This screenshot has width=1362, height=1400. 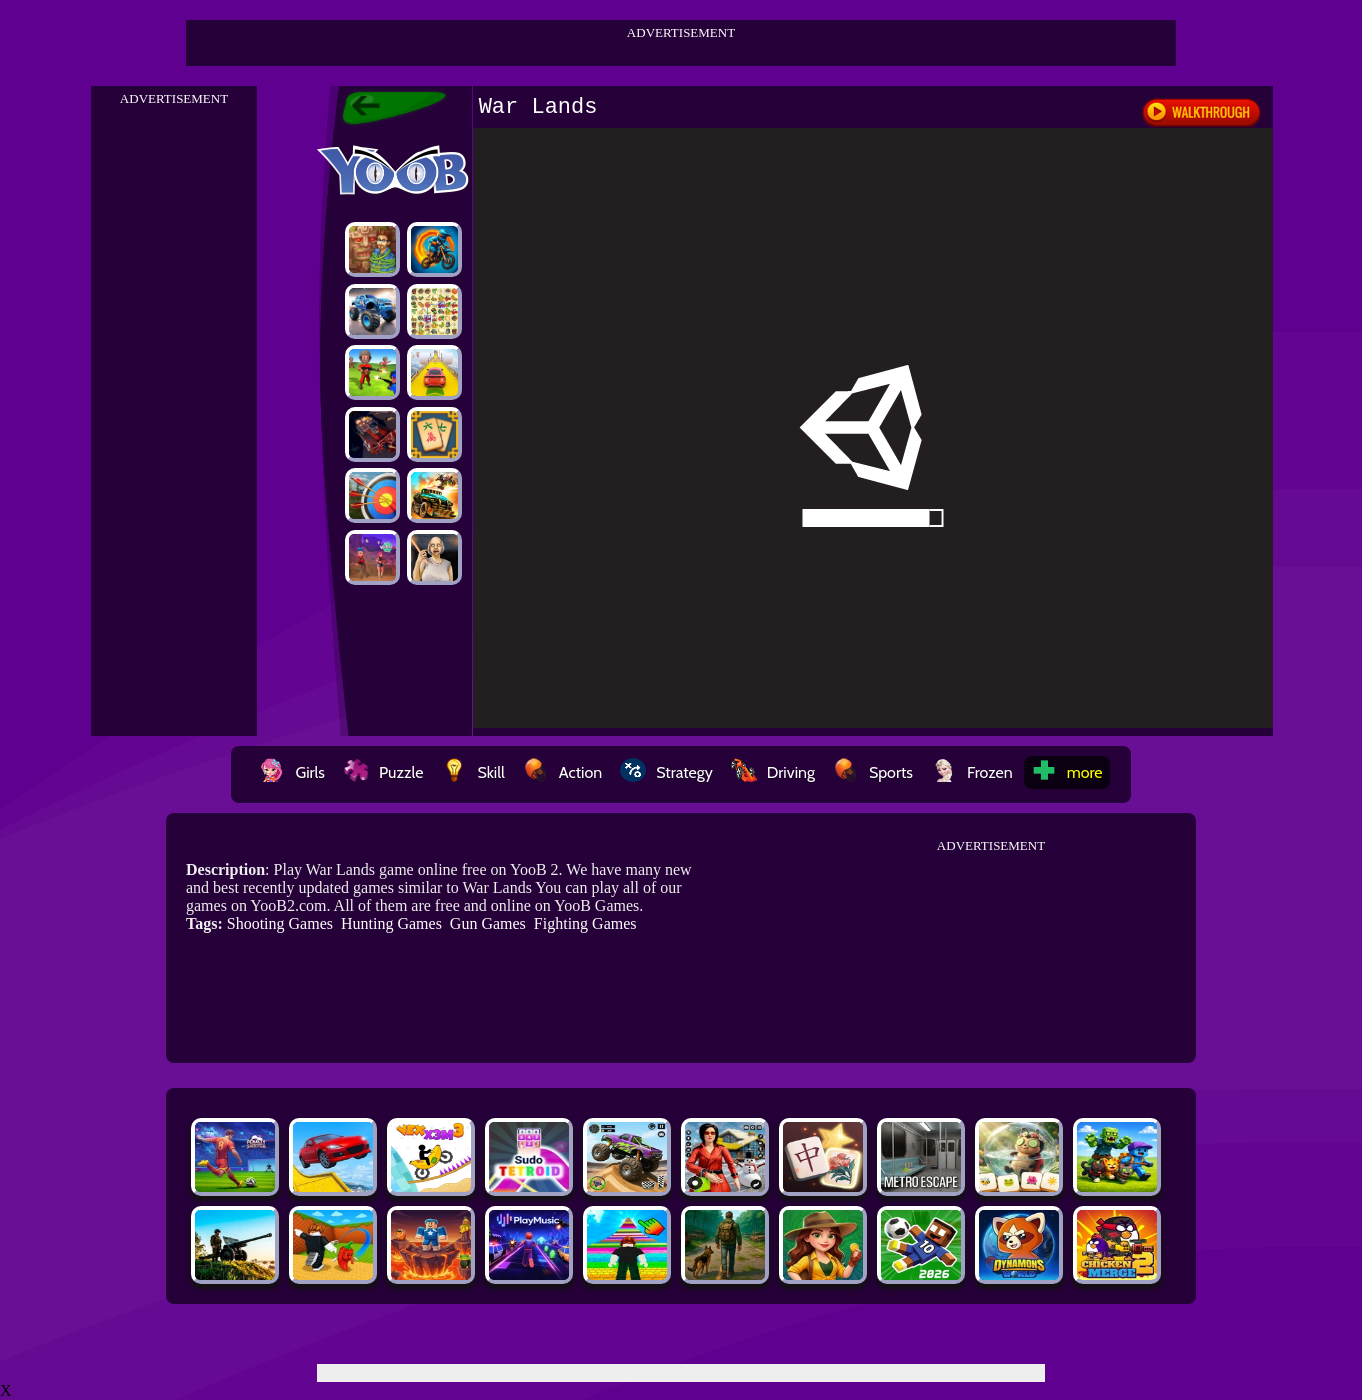 I want to click on Girls, so click(x=292, y=772).